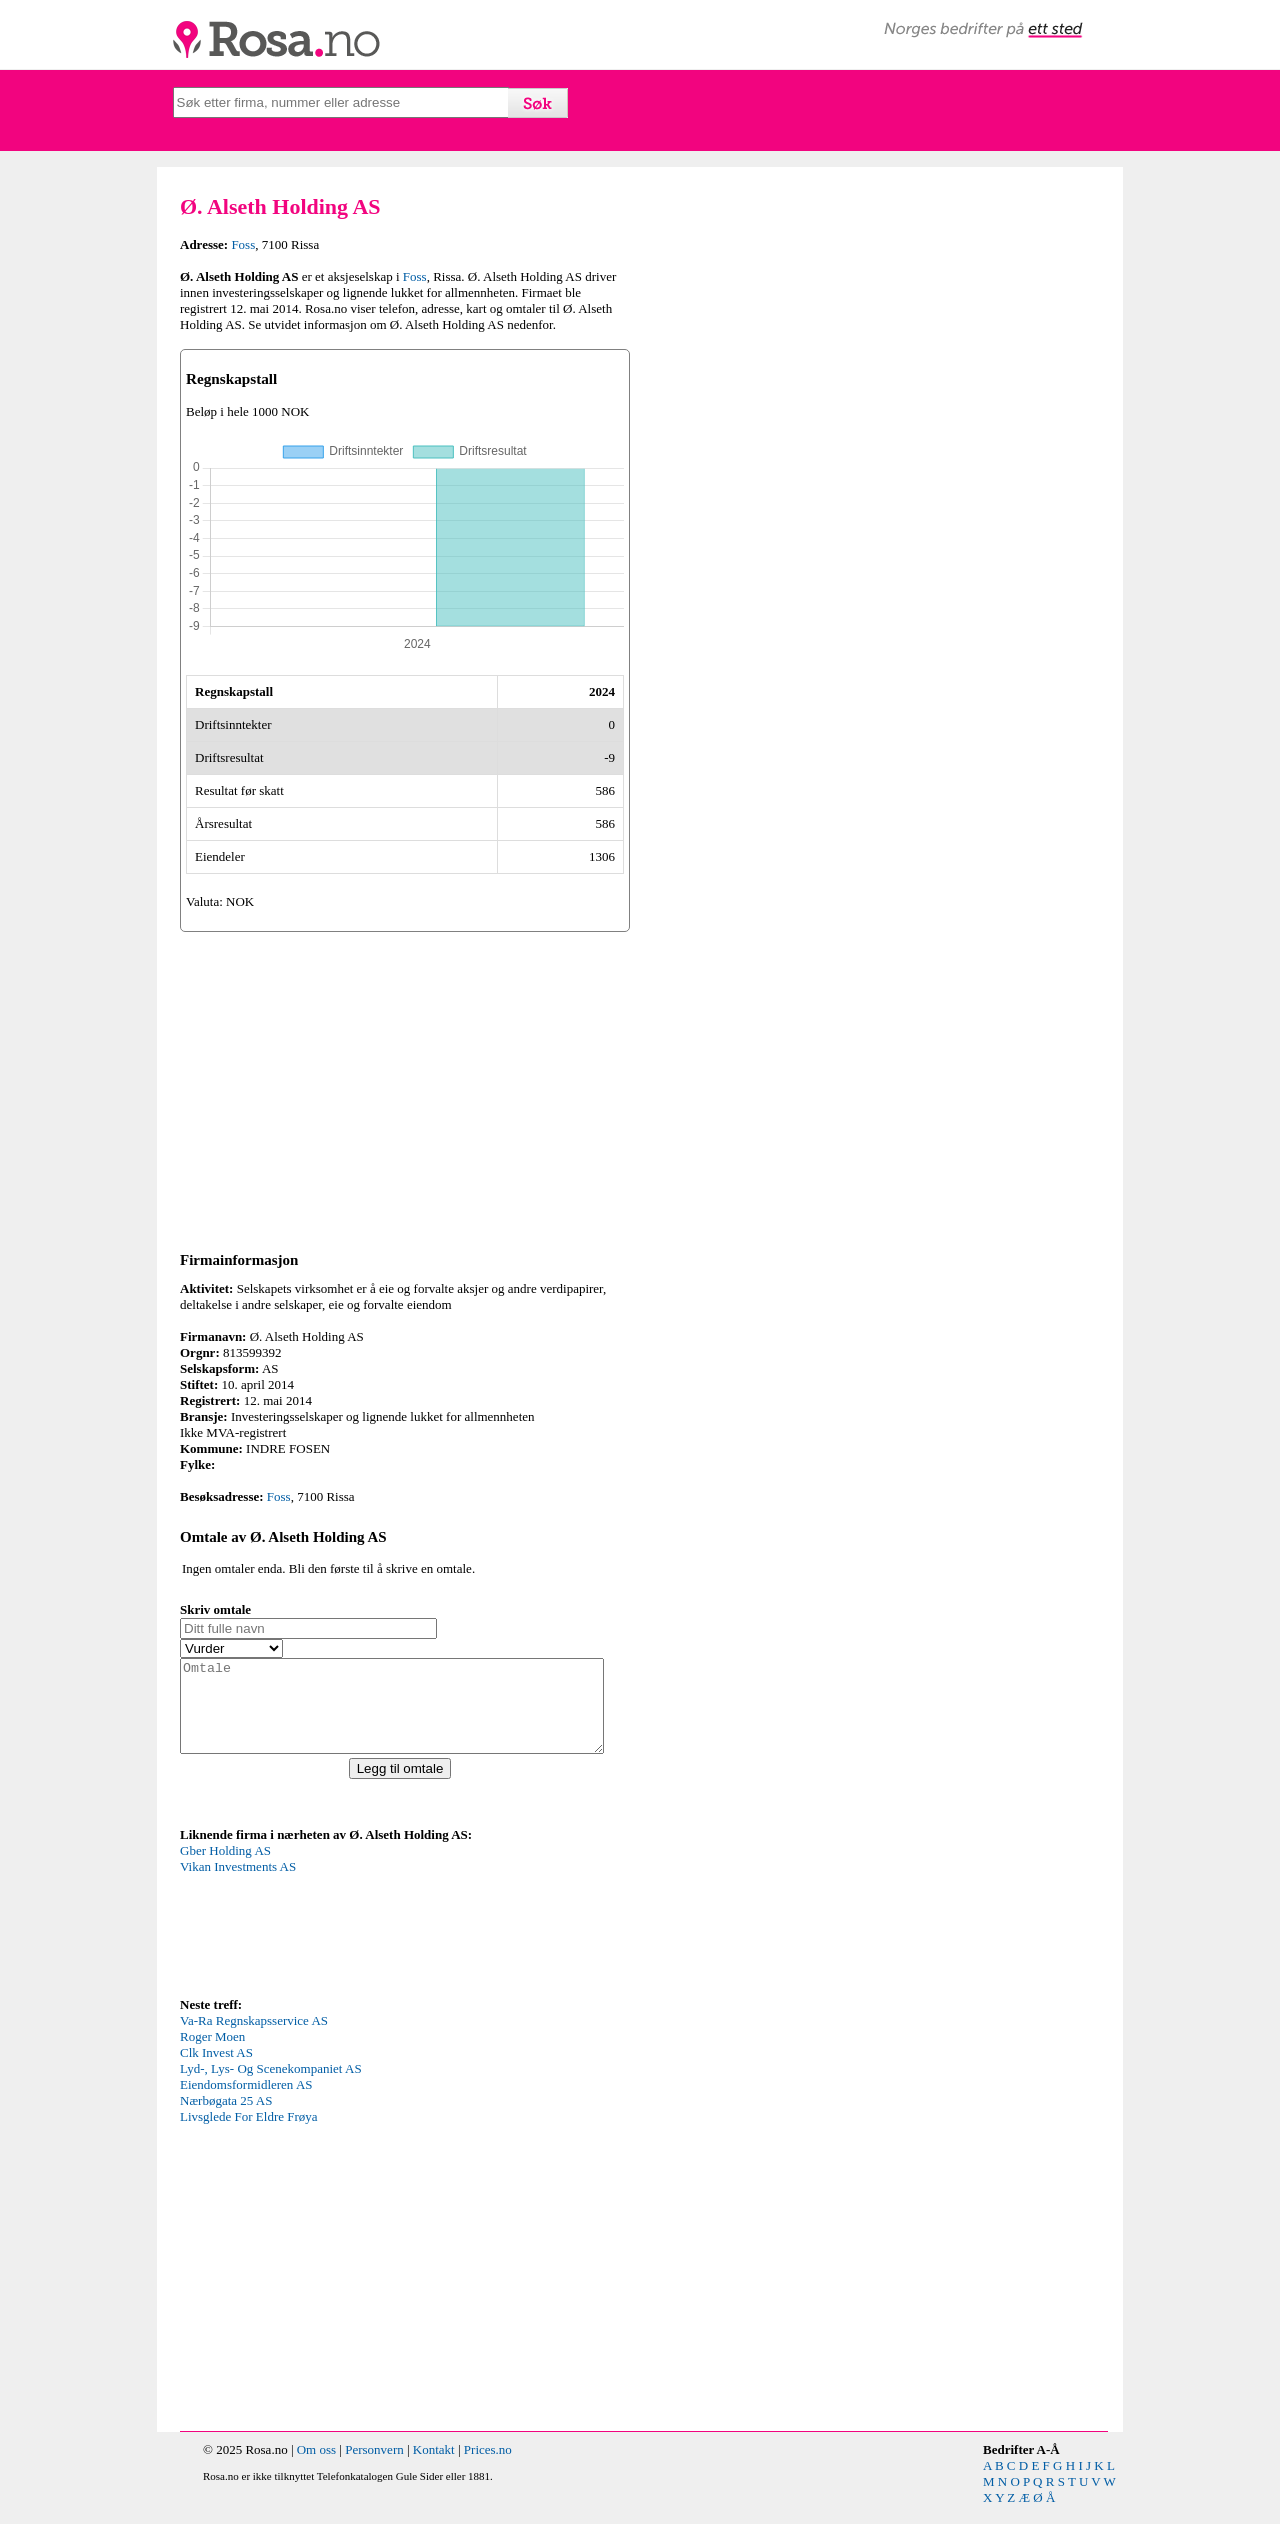 The width and height of the screenshot is (1280, 2524). What do you see at coordinates (374, 2467) in the screenshot?
I see `Personvern` at bounding box center [374, 2467].